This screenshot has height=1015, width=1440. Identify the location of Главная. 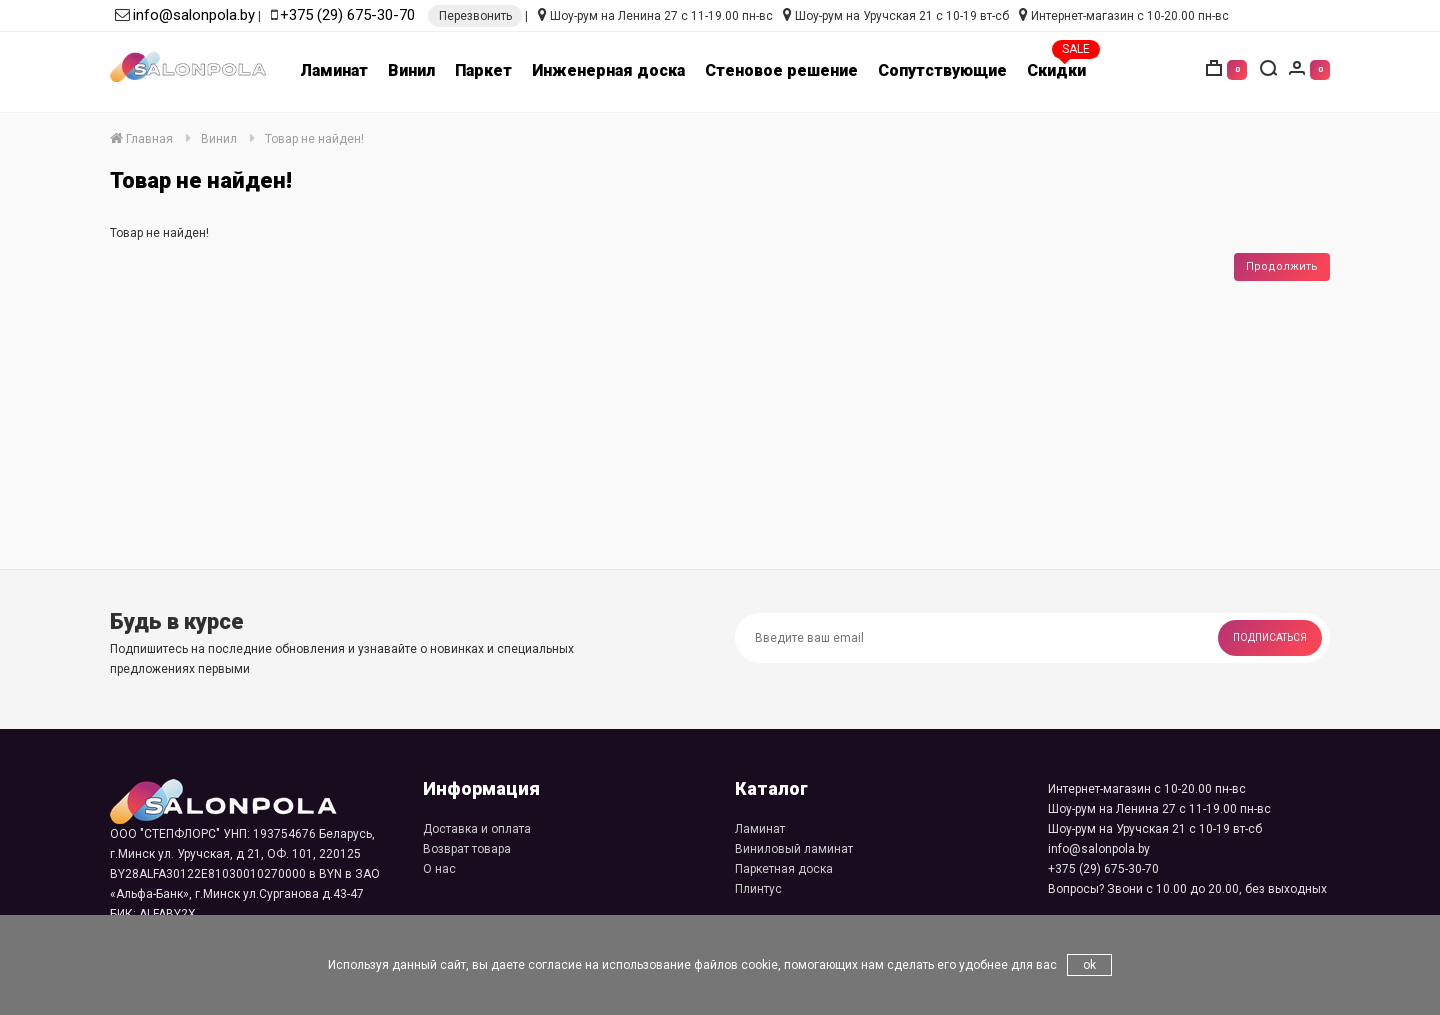
(141, 139).